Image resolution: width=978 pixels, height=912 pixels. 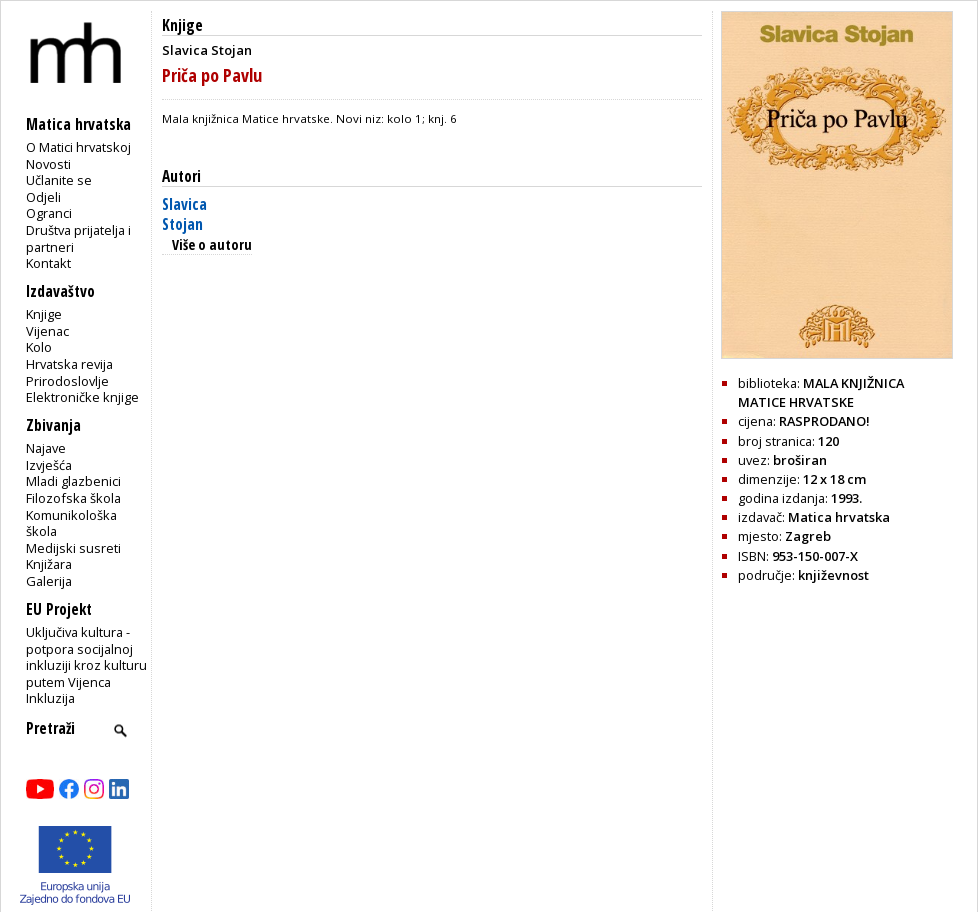 What do you see at coordinates (184, 214) in the screenshot?
I see `Slavica Stojan` at bounding box center [184, 214].